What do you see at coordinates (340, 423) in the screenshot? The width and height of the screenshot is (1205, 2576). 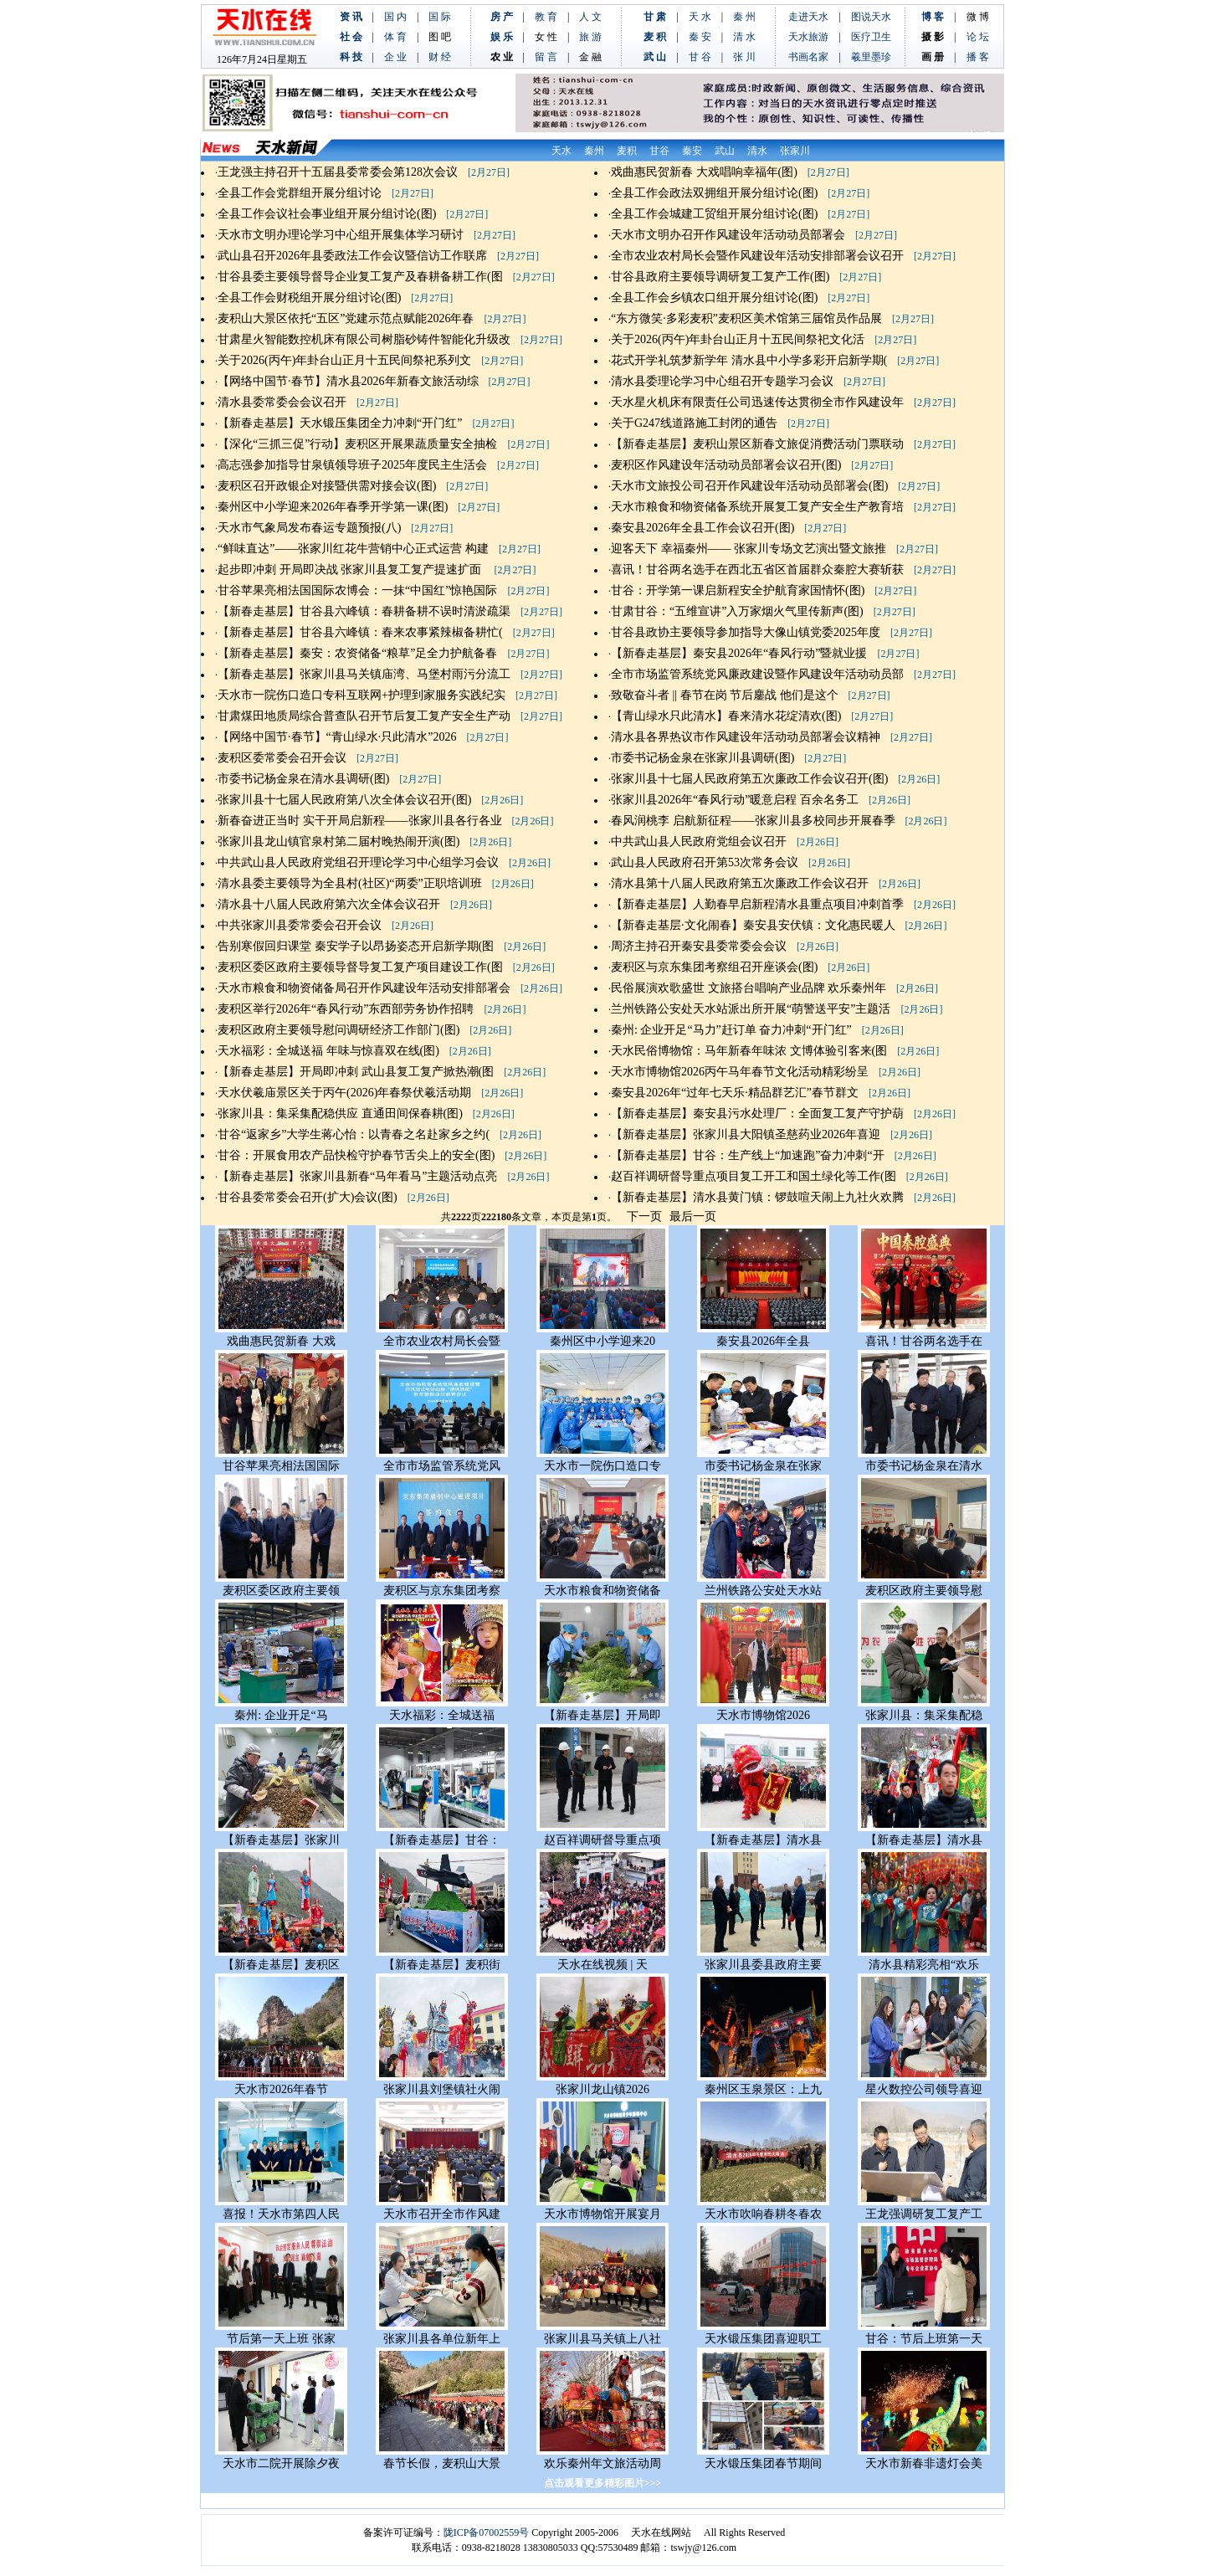 I see `【新春走基层】天水锻压集团全力冲刺“开门红”` at bounding box center [340, 423].